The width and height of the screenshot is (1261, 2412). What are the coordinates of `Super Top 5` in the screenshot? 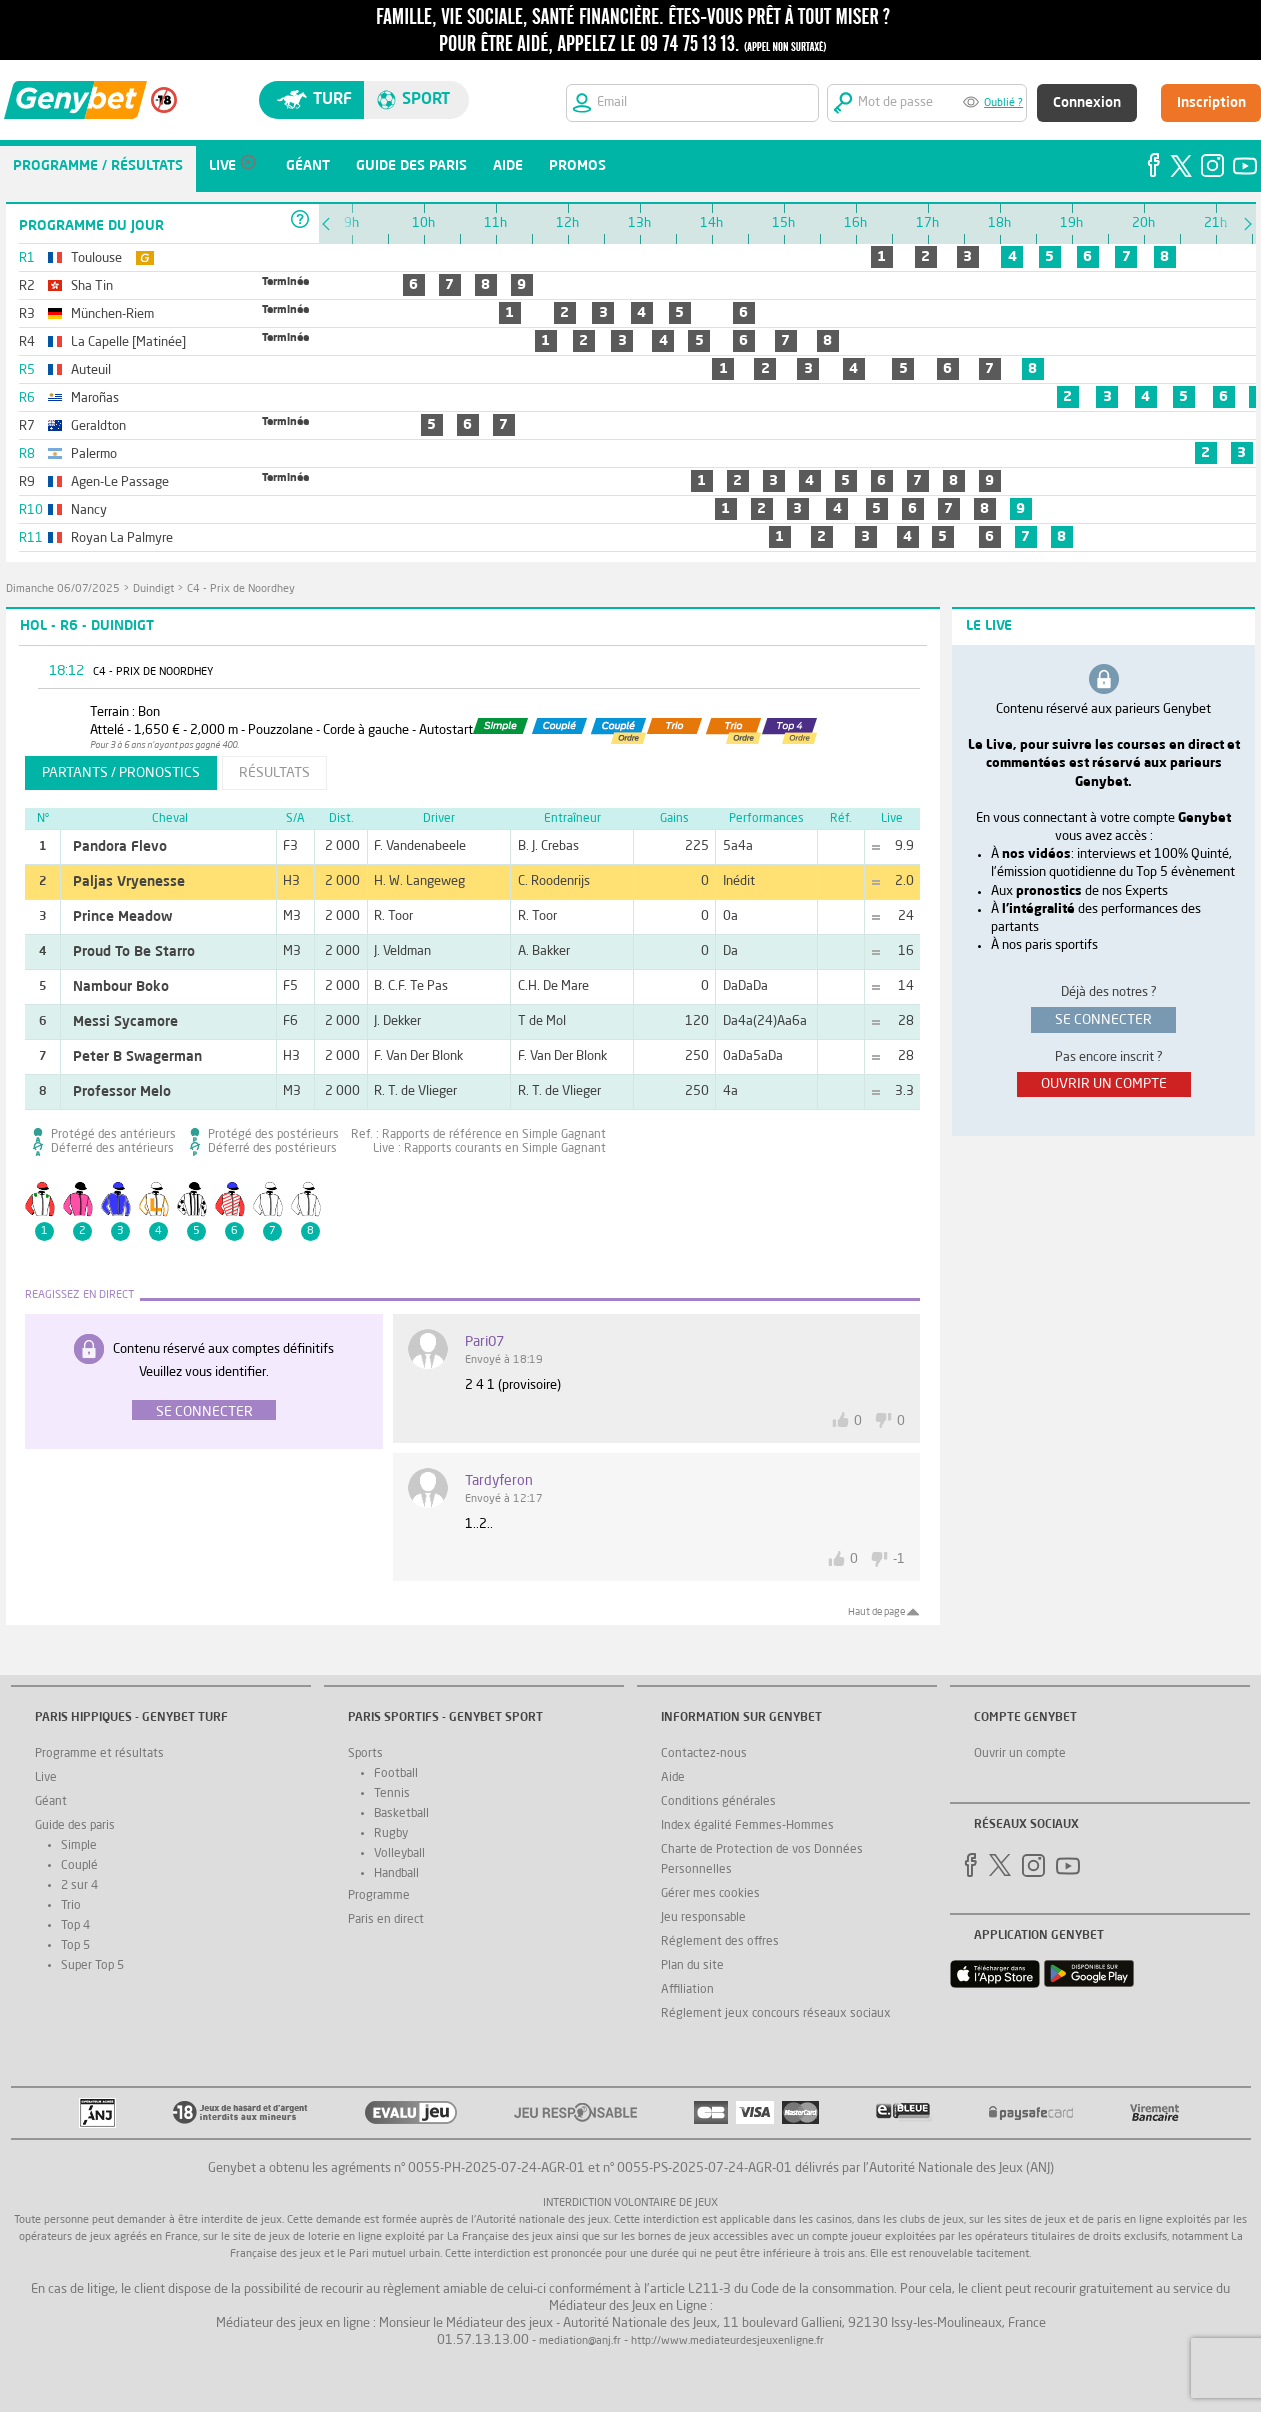 It's located at (92, 1966).